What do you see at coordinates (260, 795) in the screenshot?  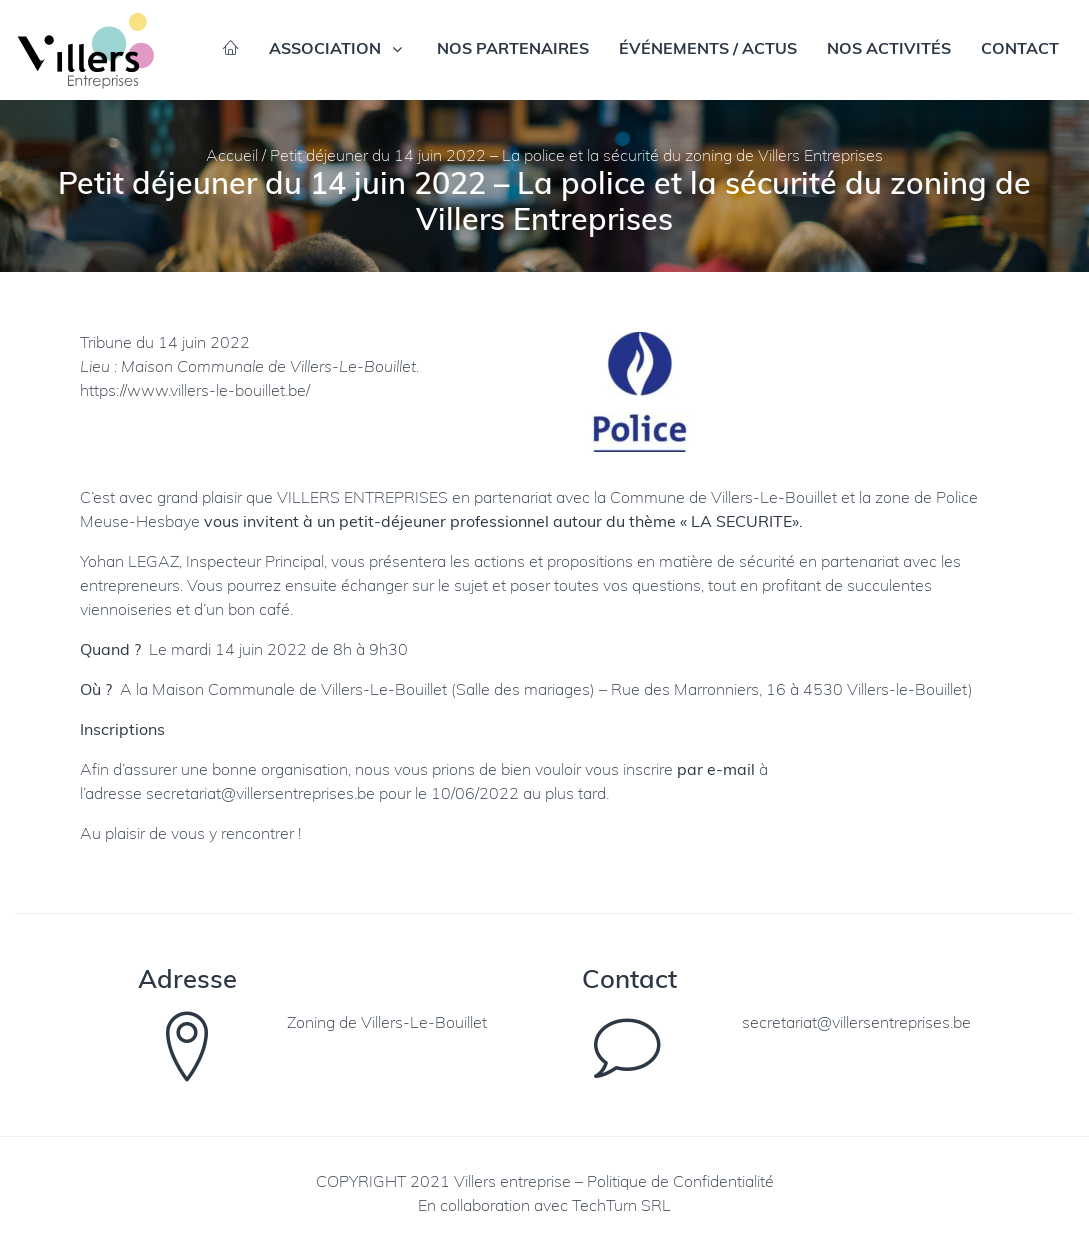 I see `secretariat@villersentreprises.be` at bounding box center [260, 795].